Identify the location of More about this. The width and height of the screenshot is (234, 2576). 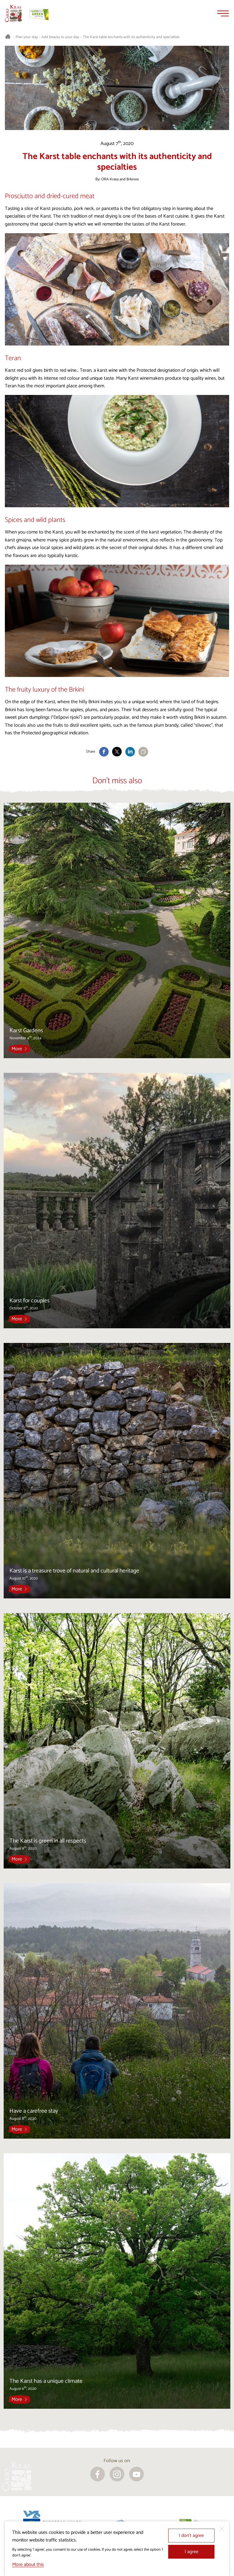
(28, 2564).